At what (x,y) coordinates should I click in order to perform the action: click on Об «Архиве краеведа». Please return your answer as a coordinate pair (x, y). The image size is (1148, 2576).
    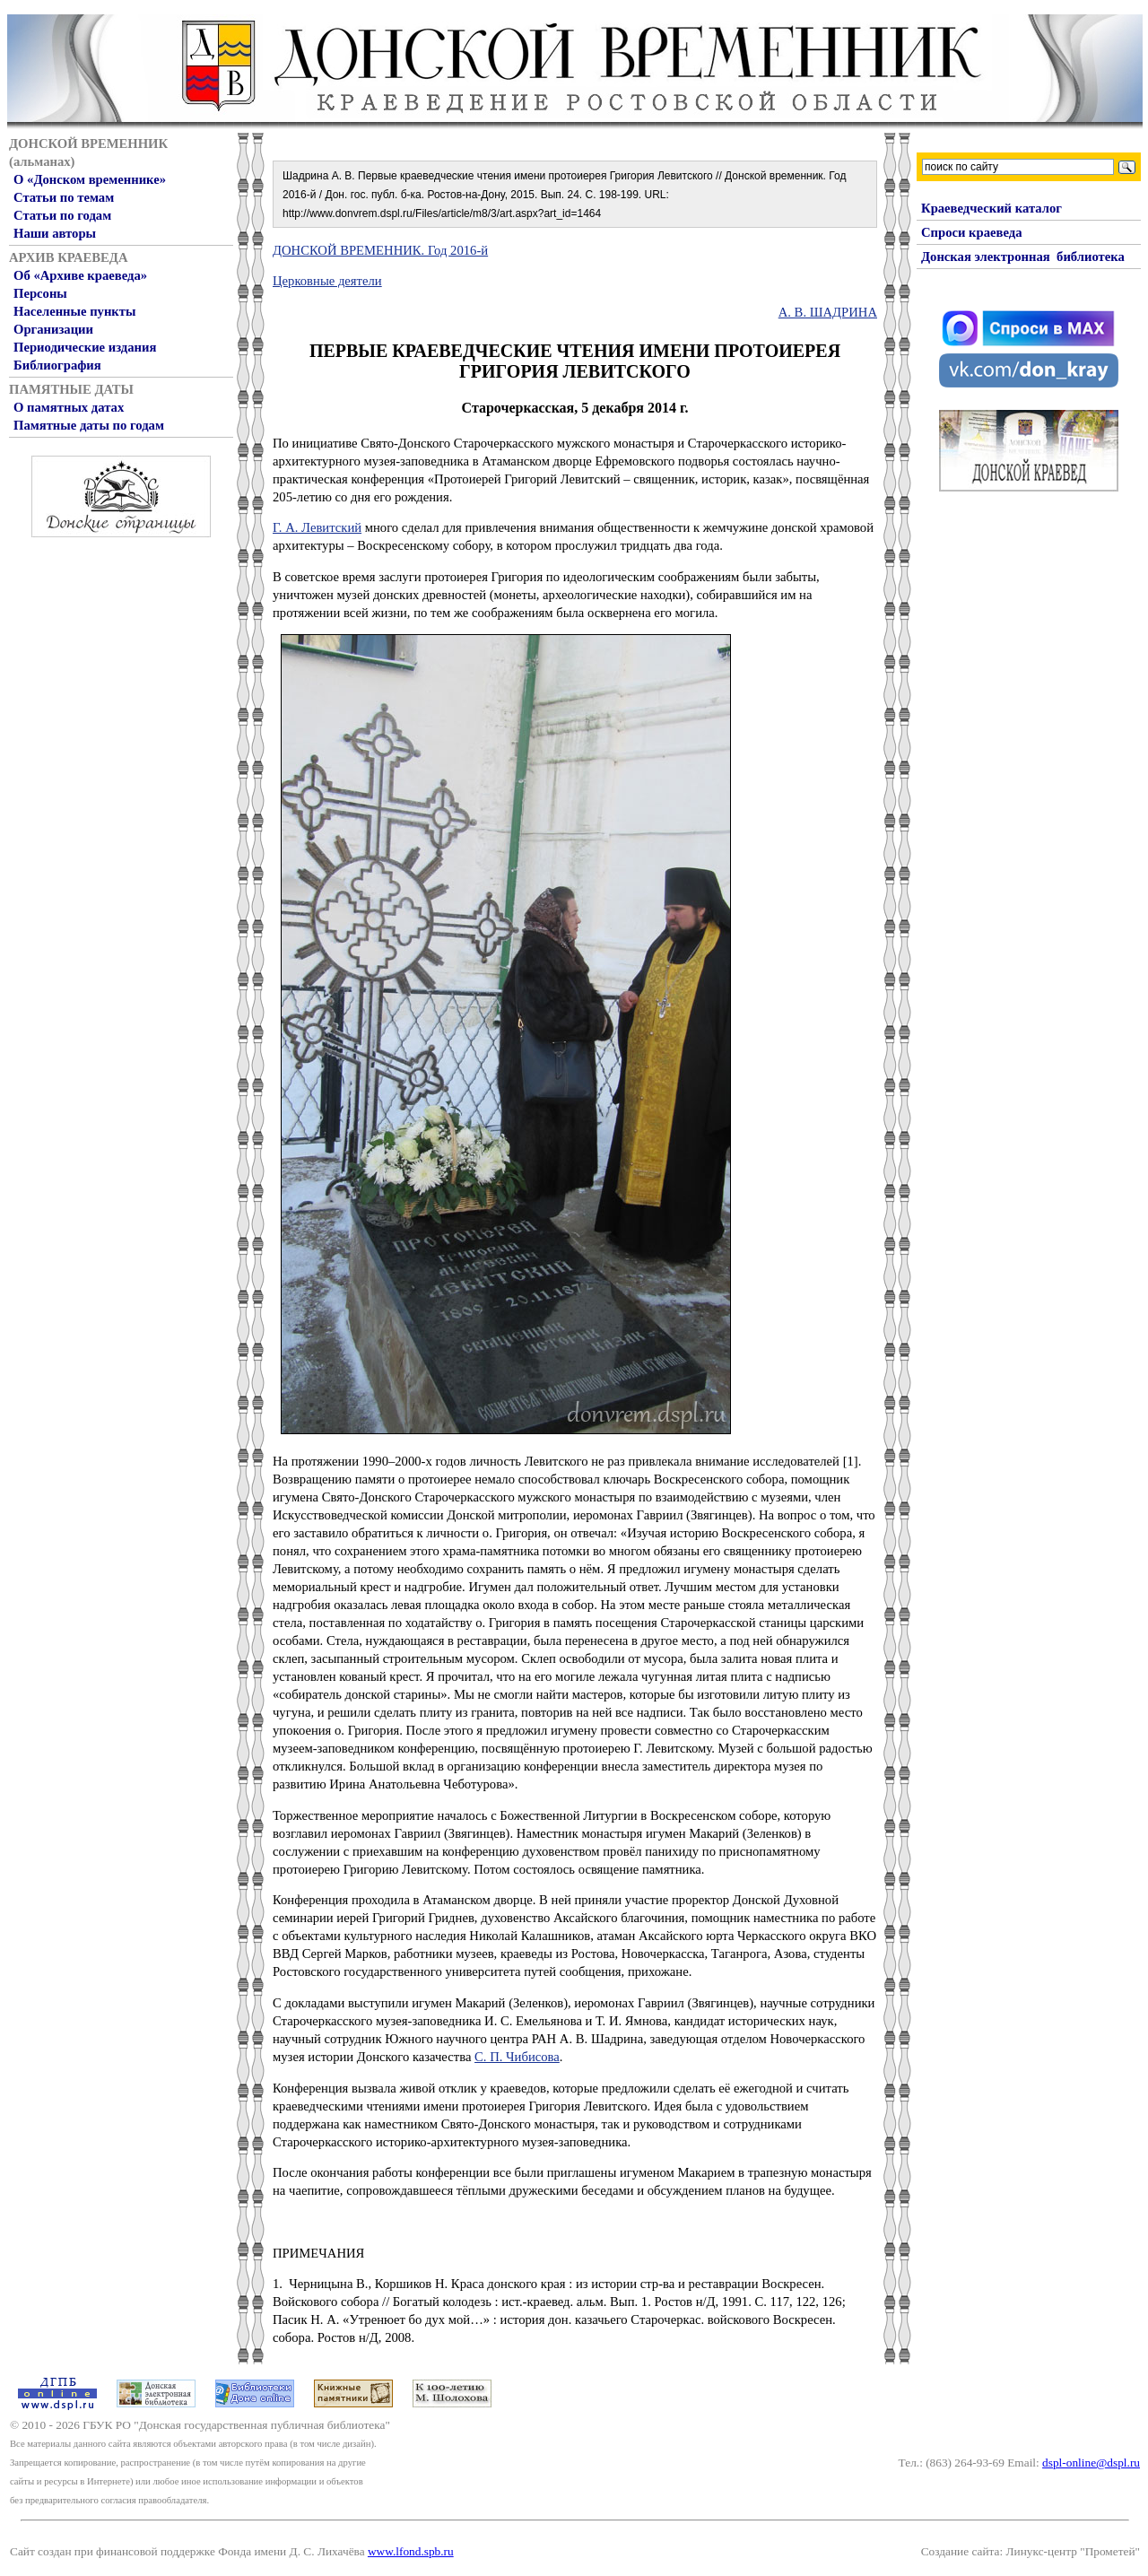
    Looking at the image, I should click on (80, 275).